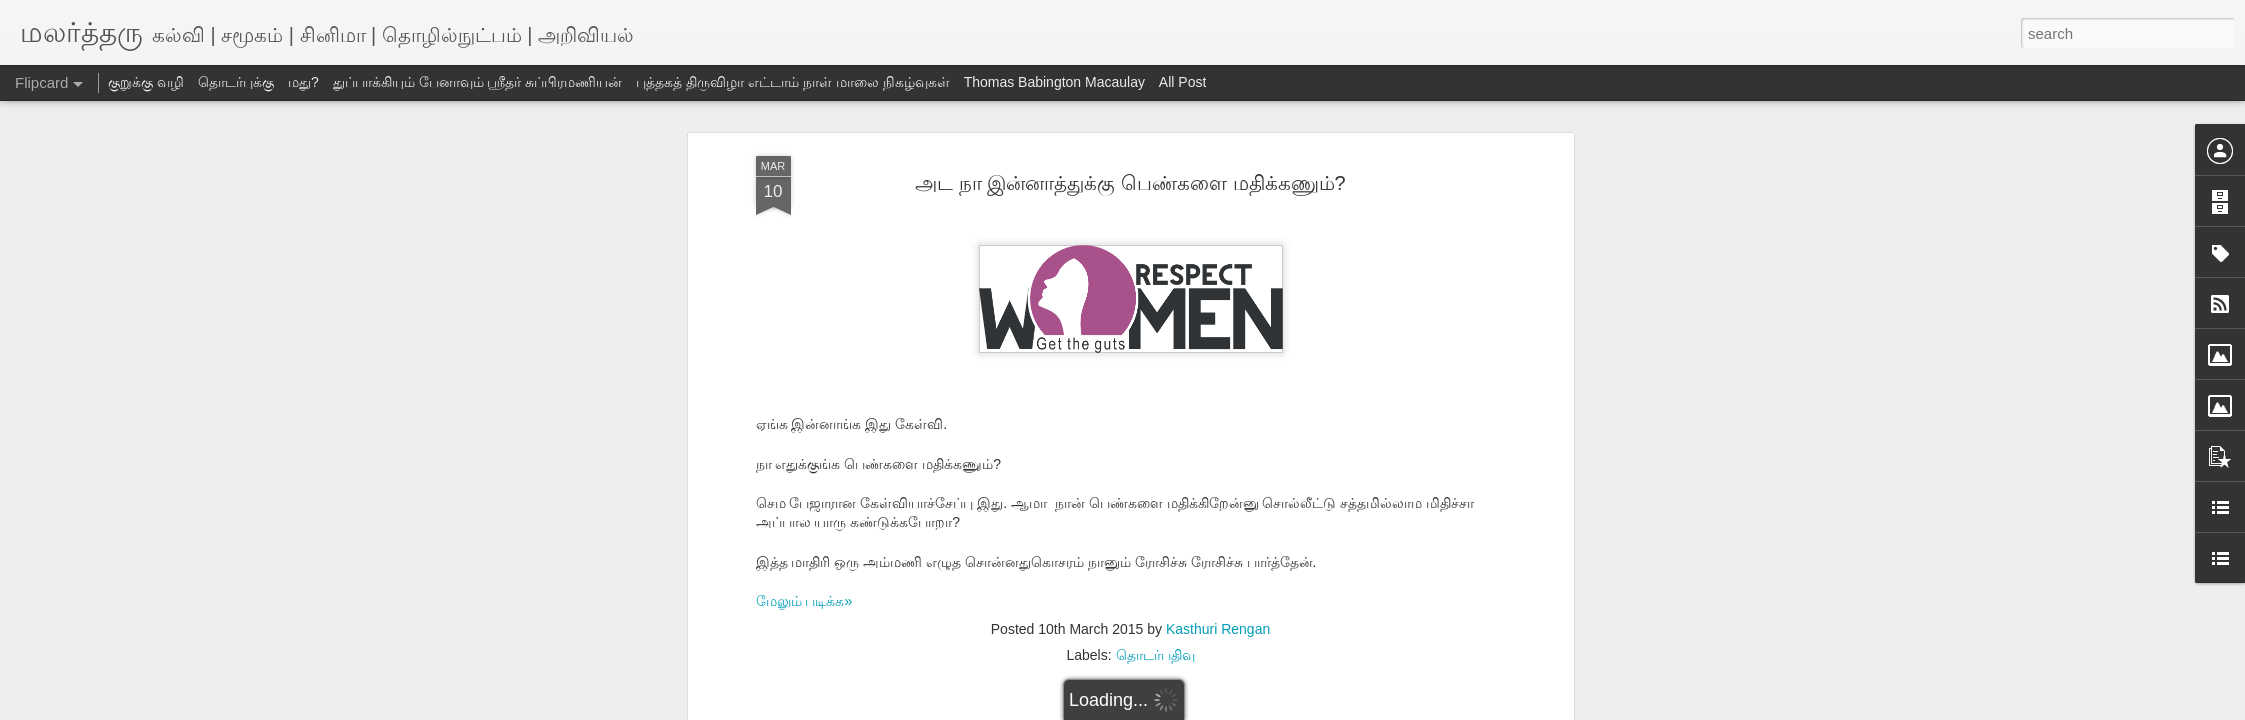 The image size is (2245, 720). What do you see at coordinates (804, 601) in the screenshot?
I see `மேலும் படிக்க»` at bounding box center [804, 601].